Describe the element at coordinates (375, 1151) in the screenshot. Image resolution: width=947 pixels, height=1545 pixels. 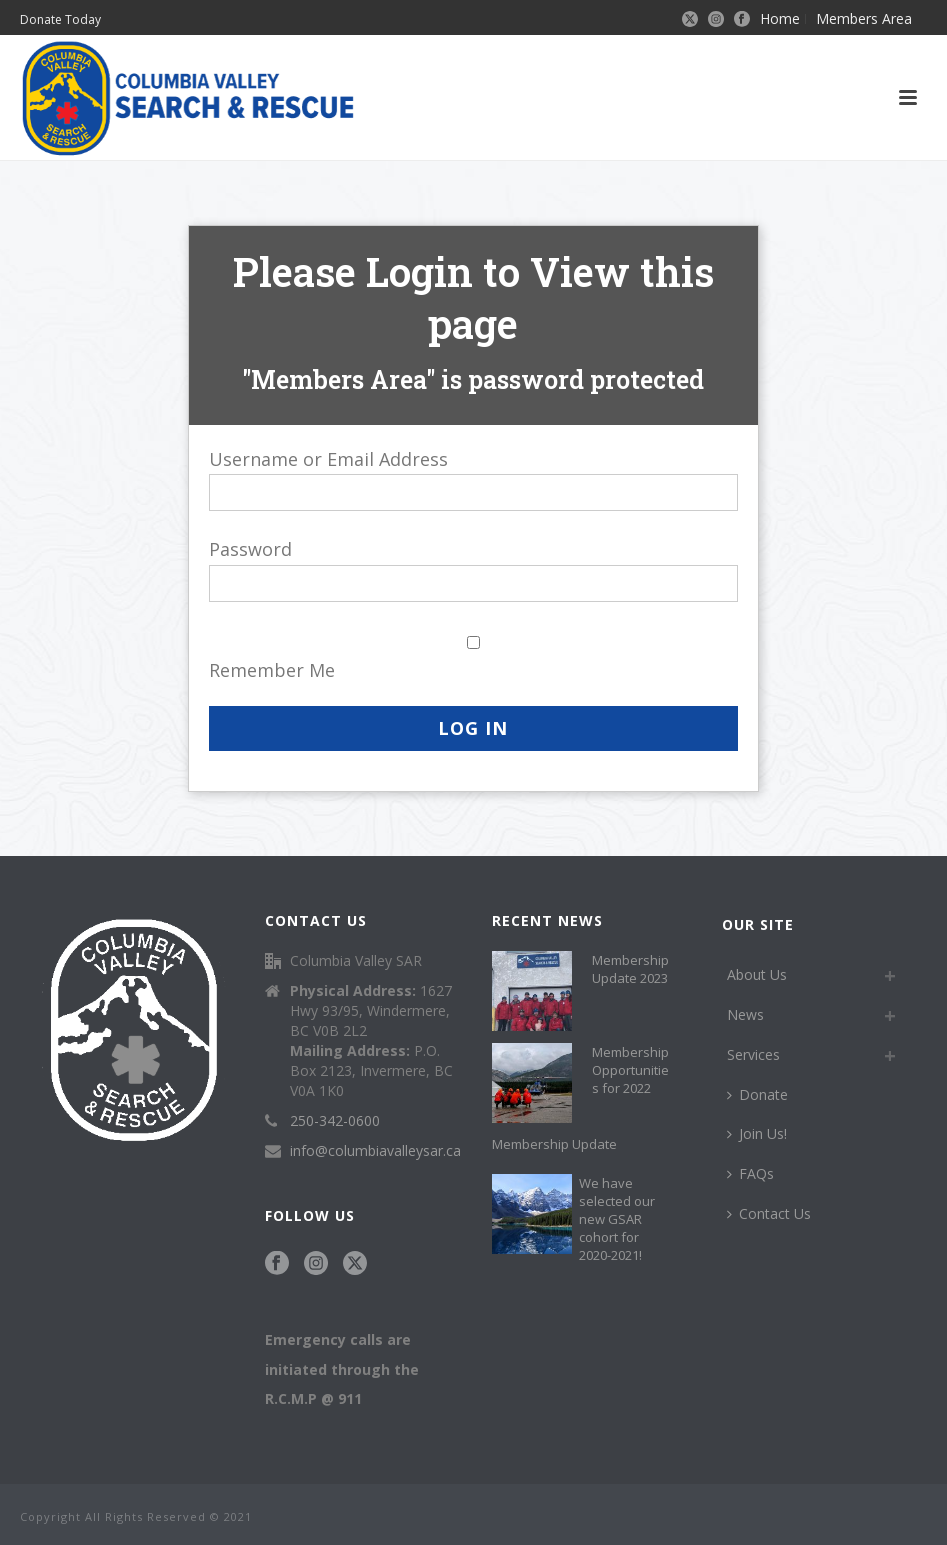
I see `info@columbiavalleysar.ca` at that location.